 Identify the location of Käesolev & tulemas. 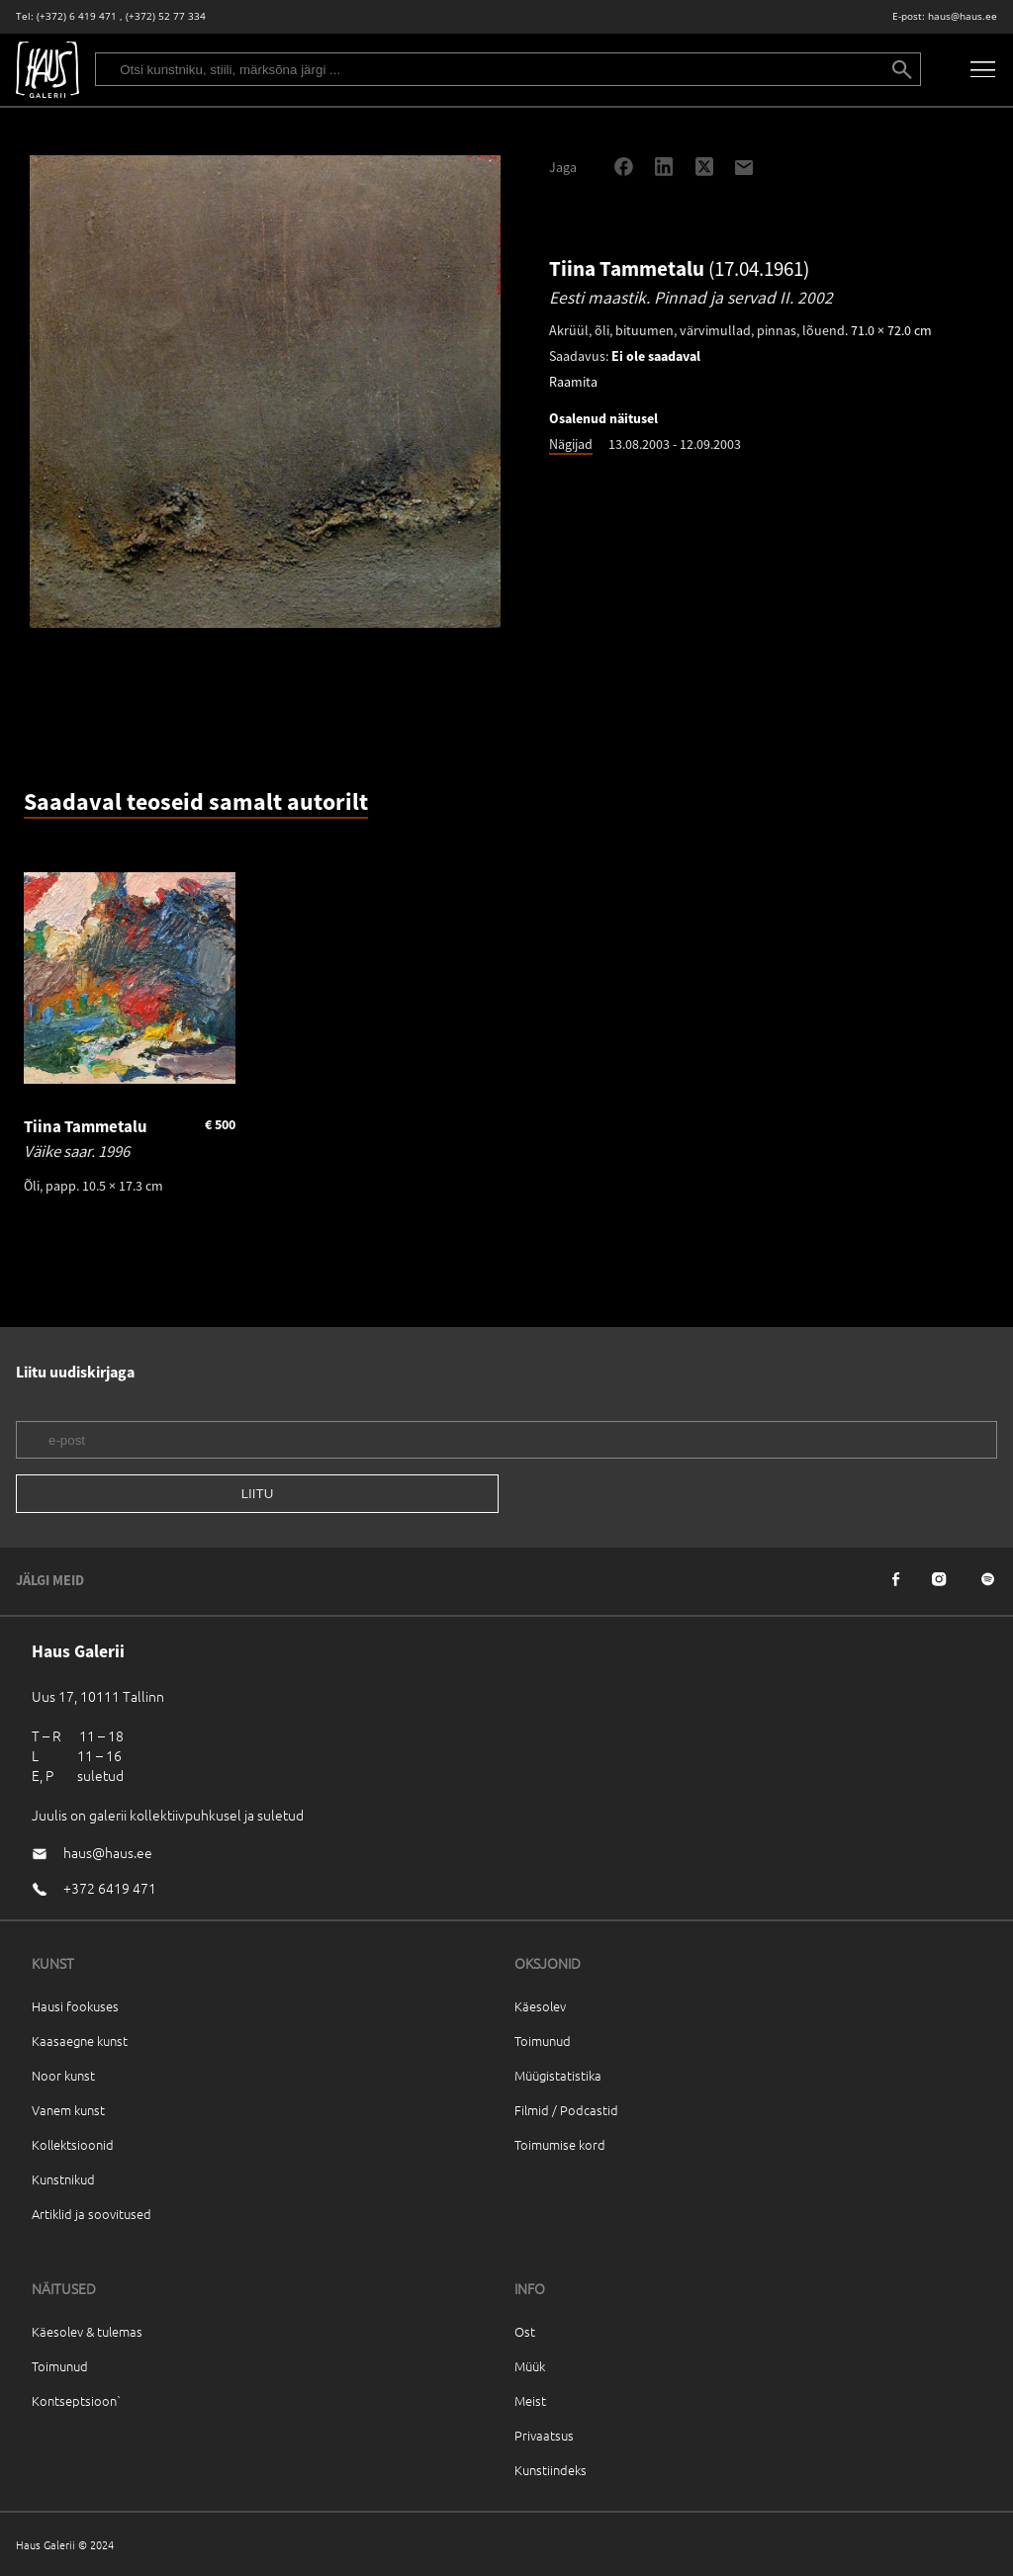
(87, 2331).